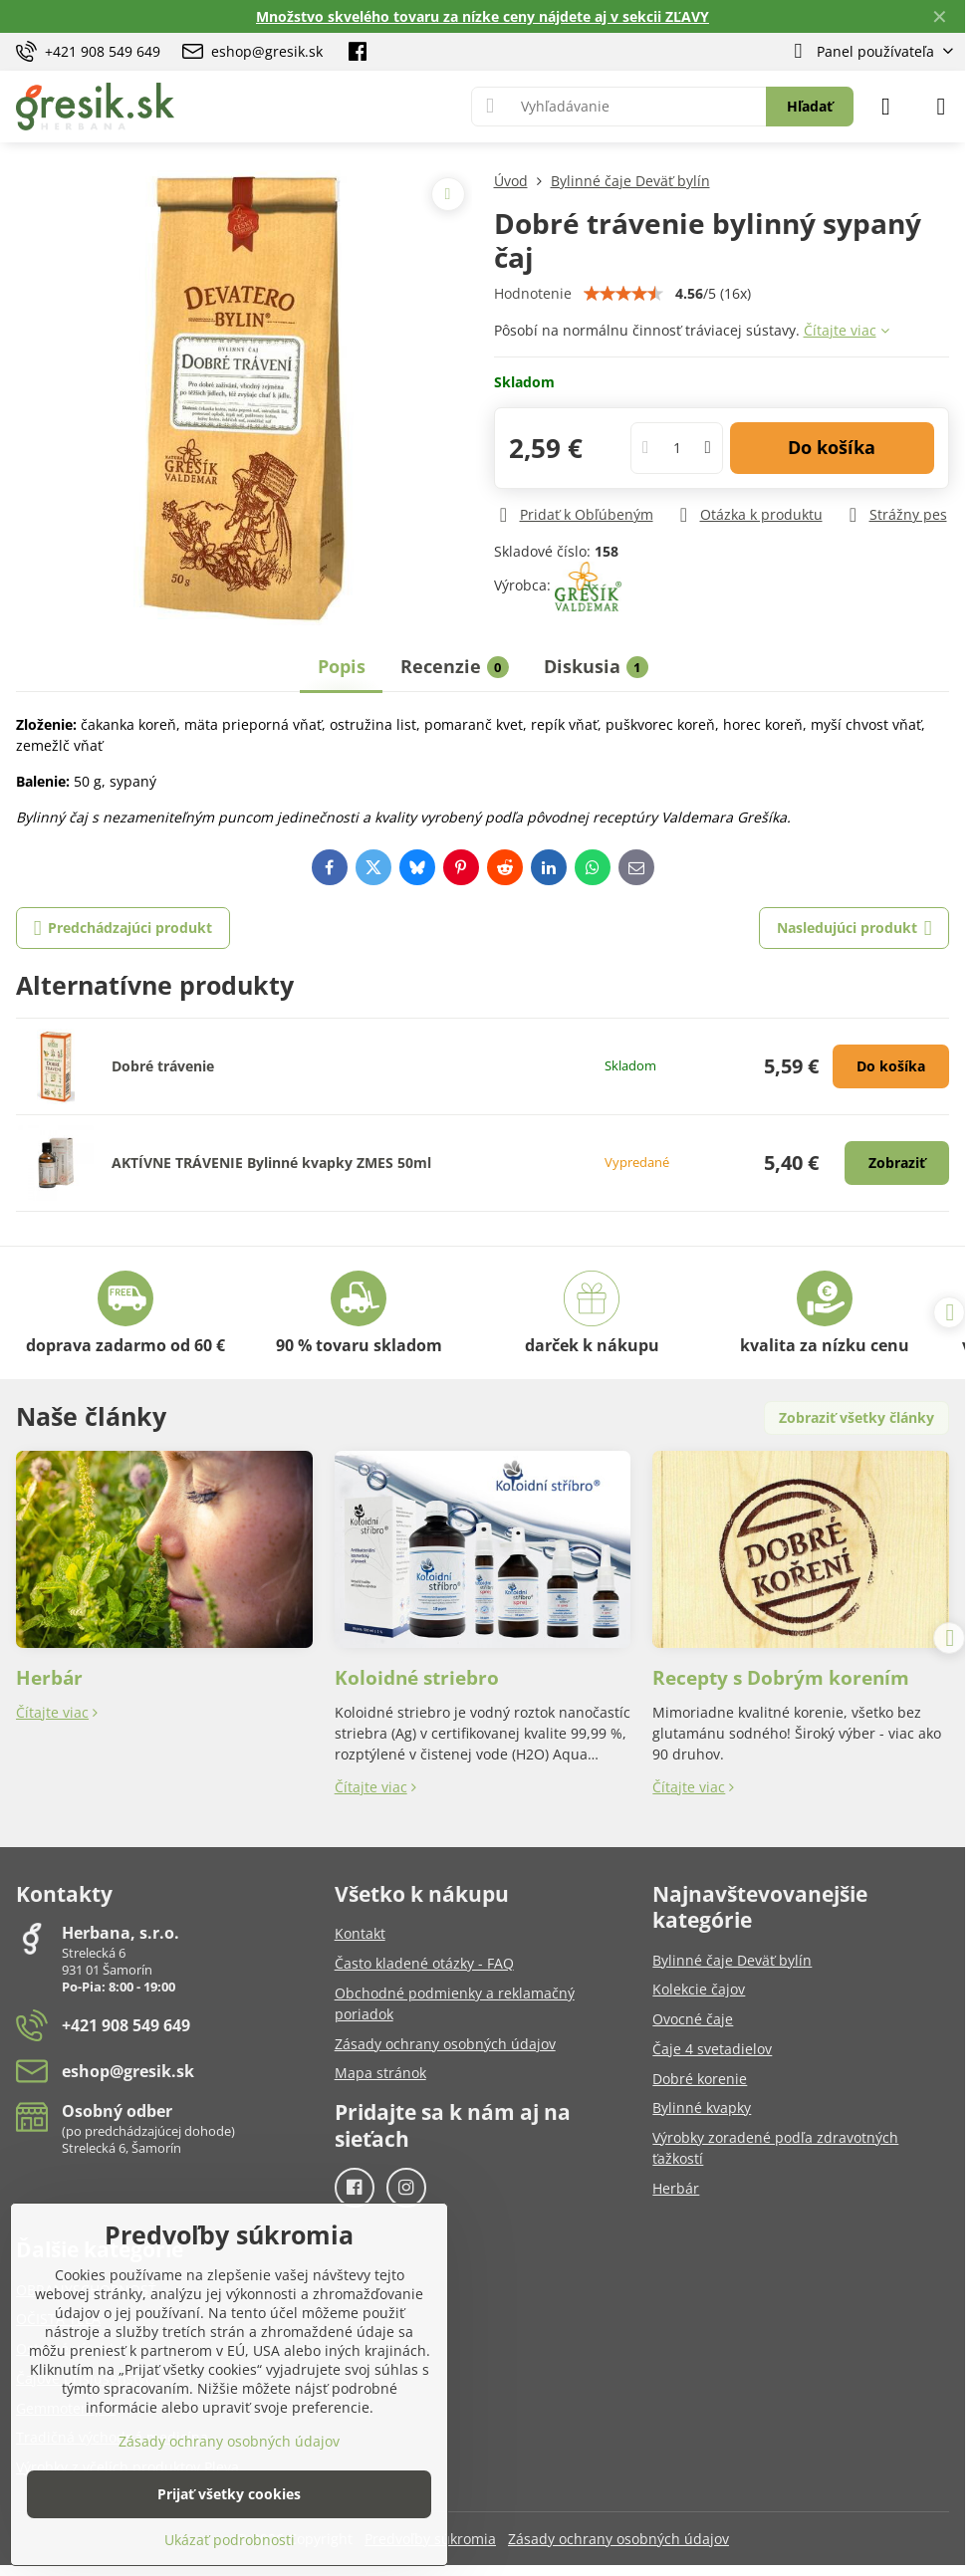  What do you see at coordinates (163, 1065) in the screenshot?
I see `Dobré trávenie` at bounding box center [163, 1065].